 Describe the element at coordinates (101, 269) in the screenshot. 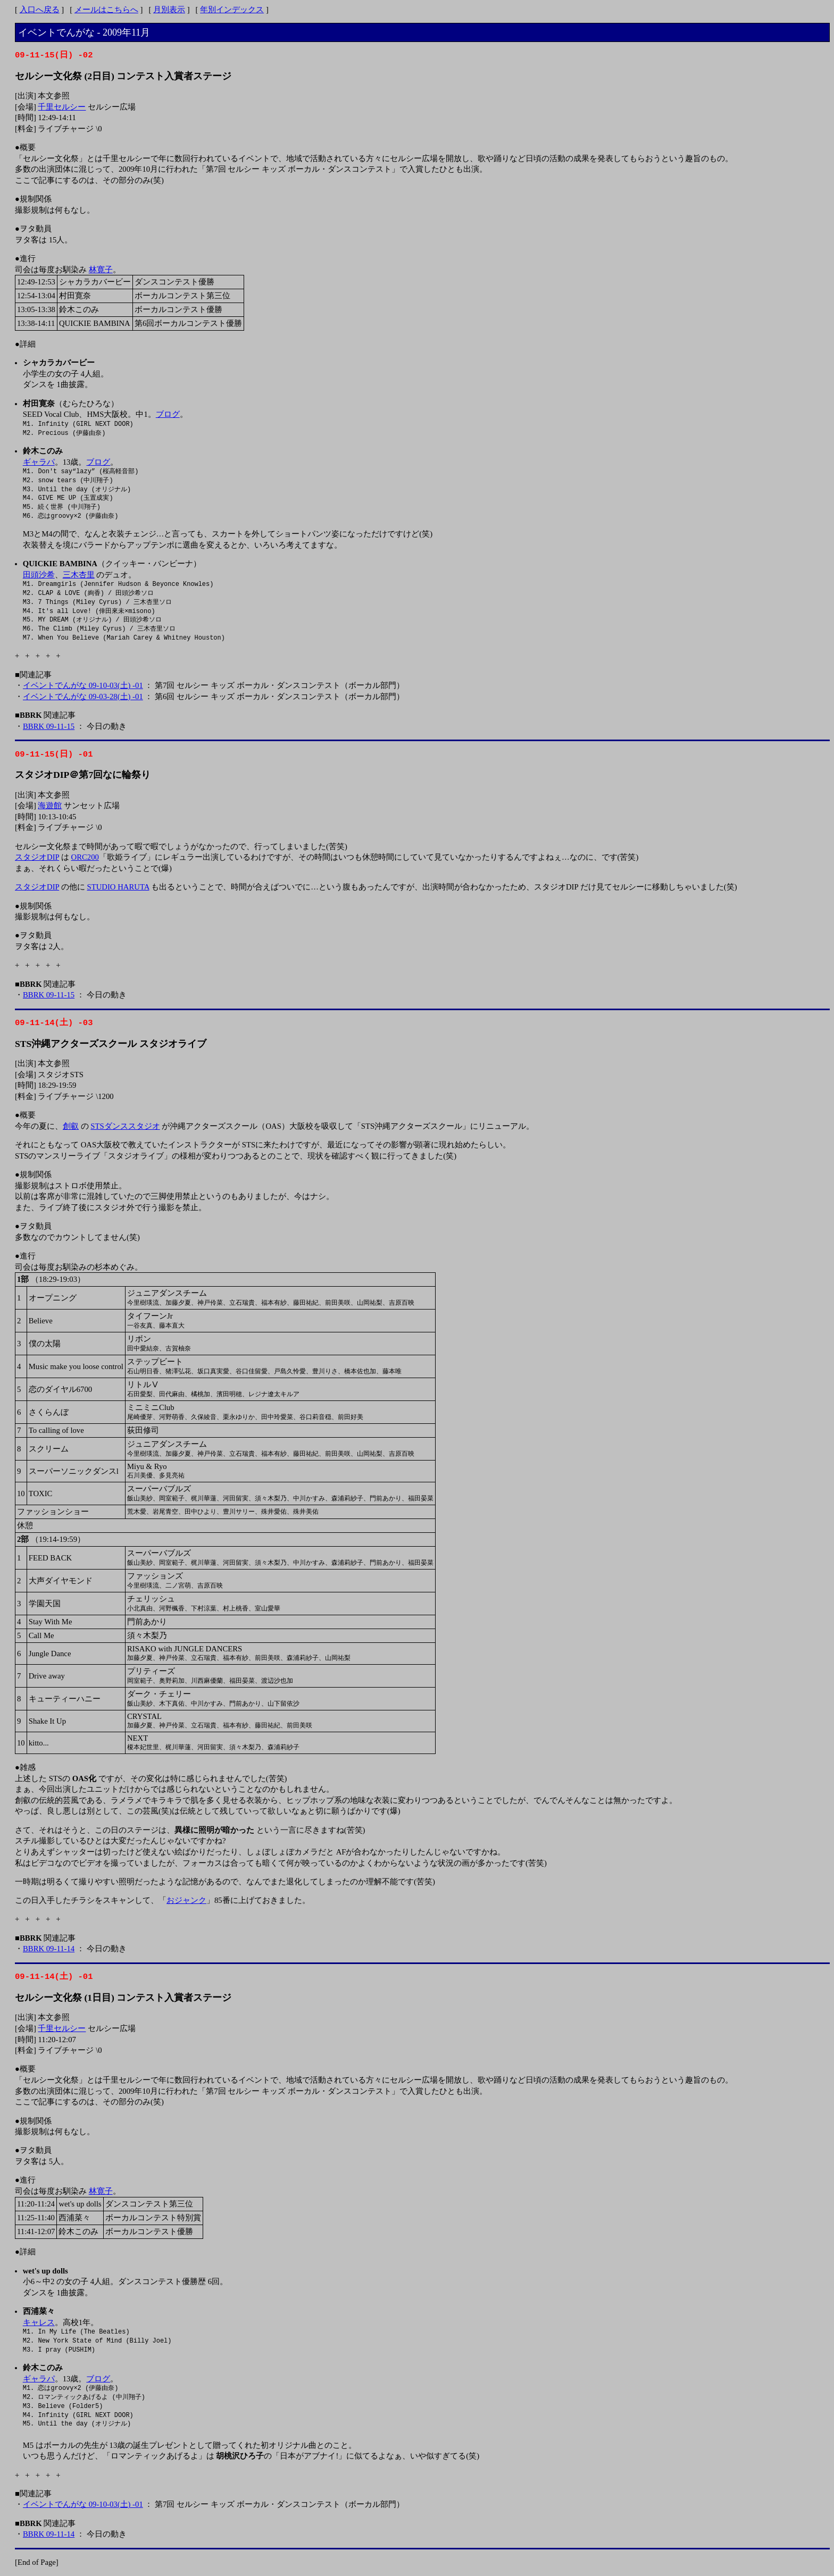

I see `林寛子` at that location.